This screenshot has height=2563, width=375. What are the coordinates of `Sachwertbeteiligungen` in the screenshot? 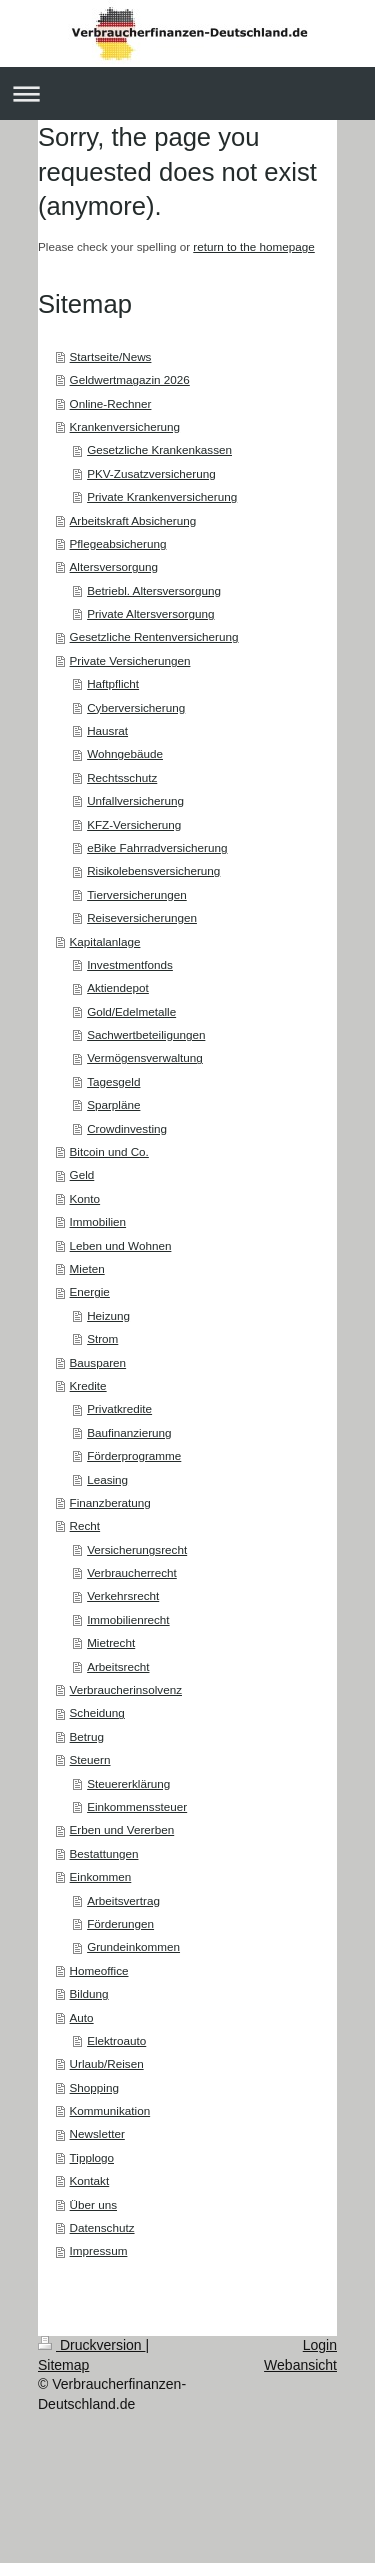 It's located at (146, 1034).